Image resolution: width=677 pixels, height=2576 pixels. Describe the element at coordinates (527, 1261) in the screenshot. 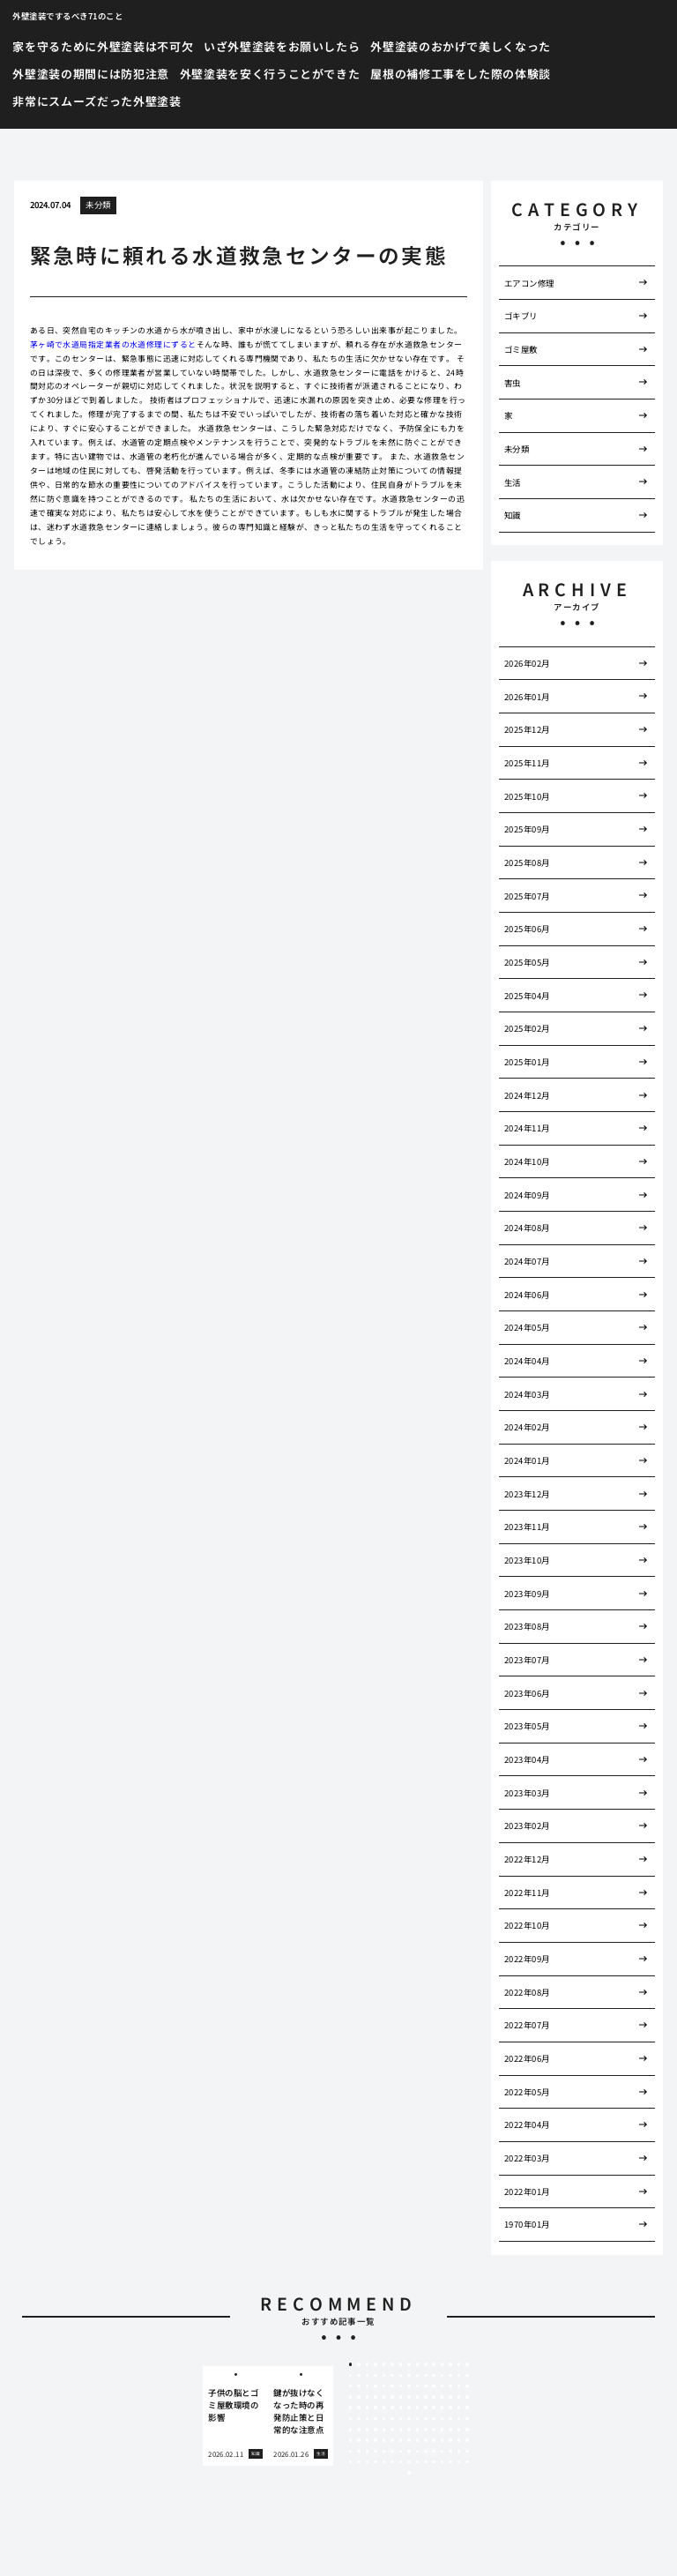

I see `2024年07月` at that location.